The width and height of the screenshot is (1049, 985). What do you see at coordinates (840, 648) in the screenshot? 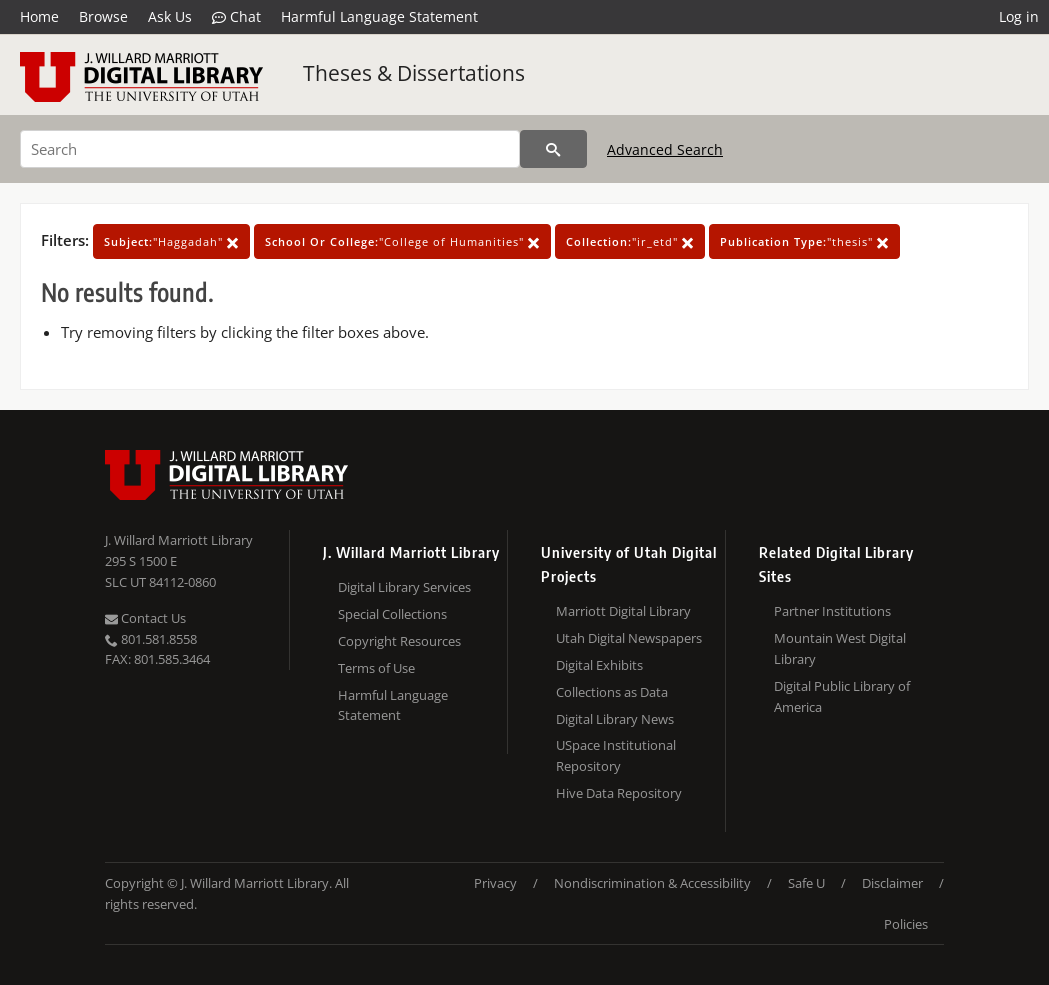
I see `Mountain West Digital Library` at bounding box center [840, 648].